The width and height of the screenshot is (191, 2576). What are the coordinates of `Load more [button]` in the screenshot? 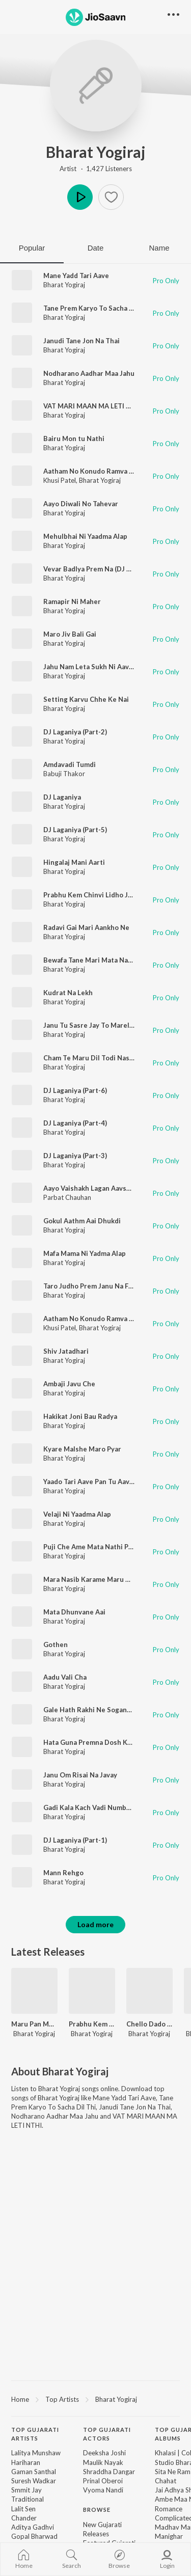 It's located at (95, 1924).